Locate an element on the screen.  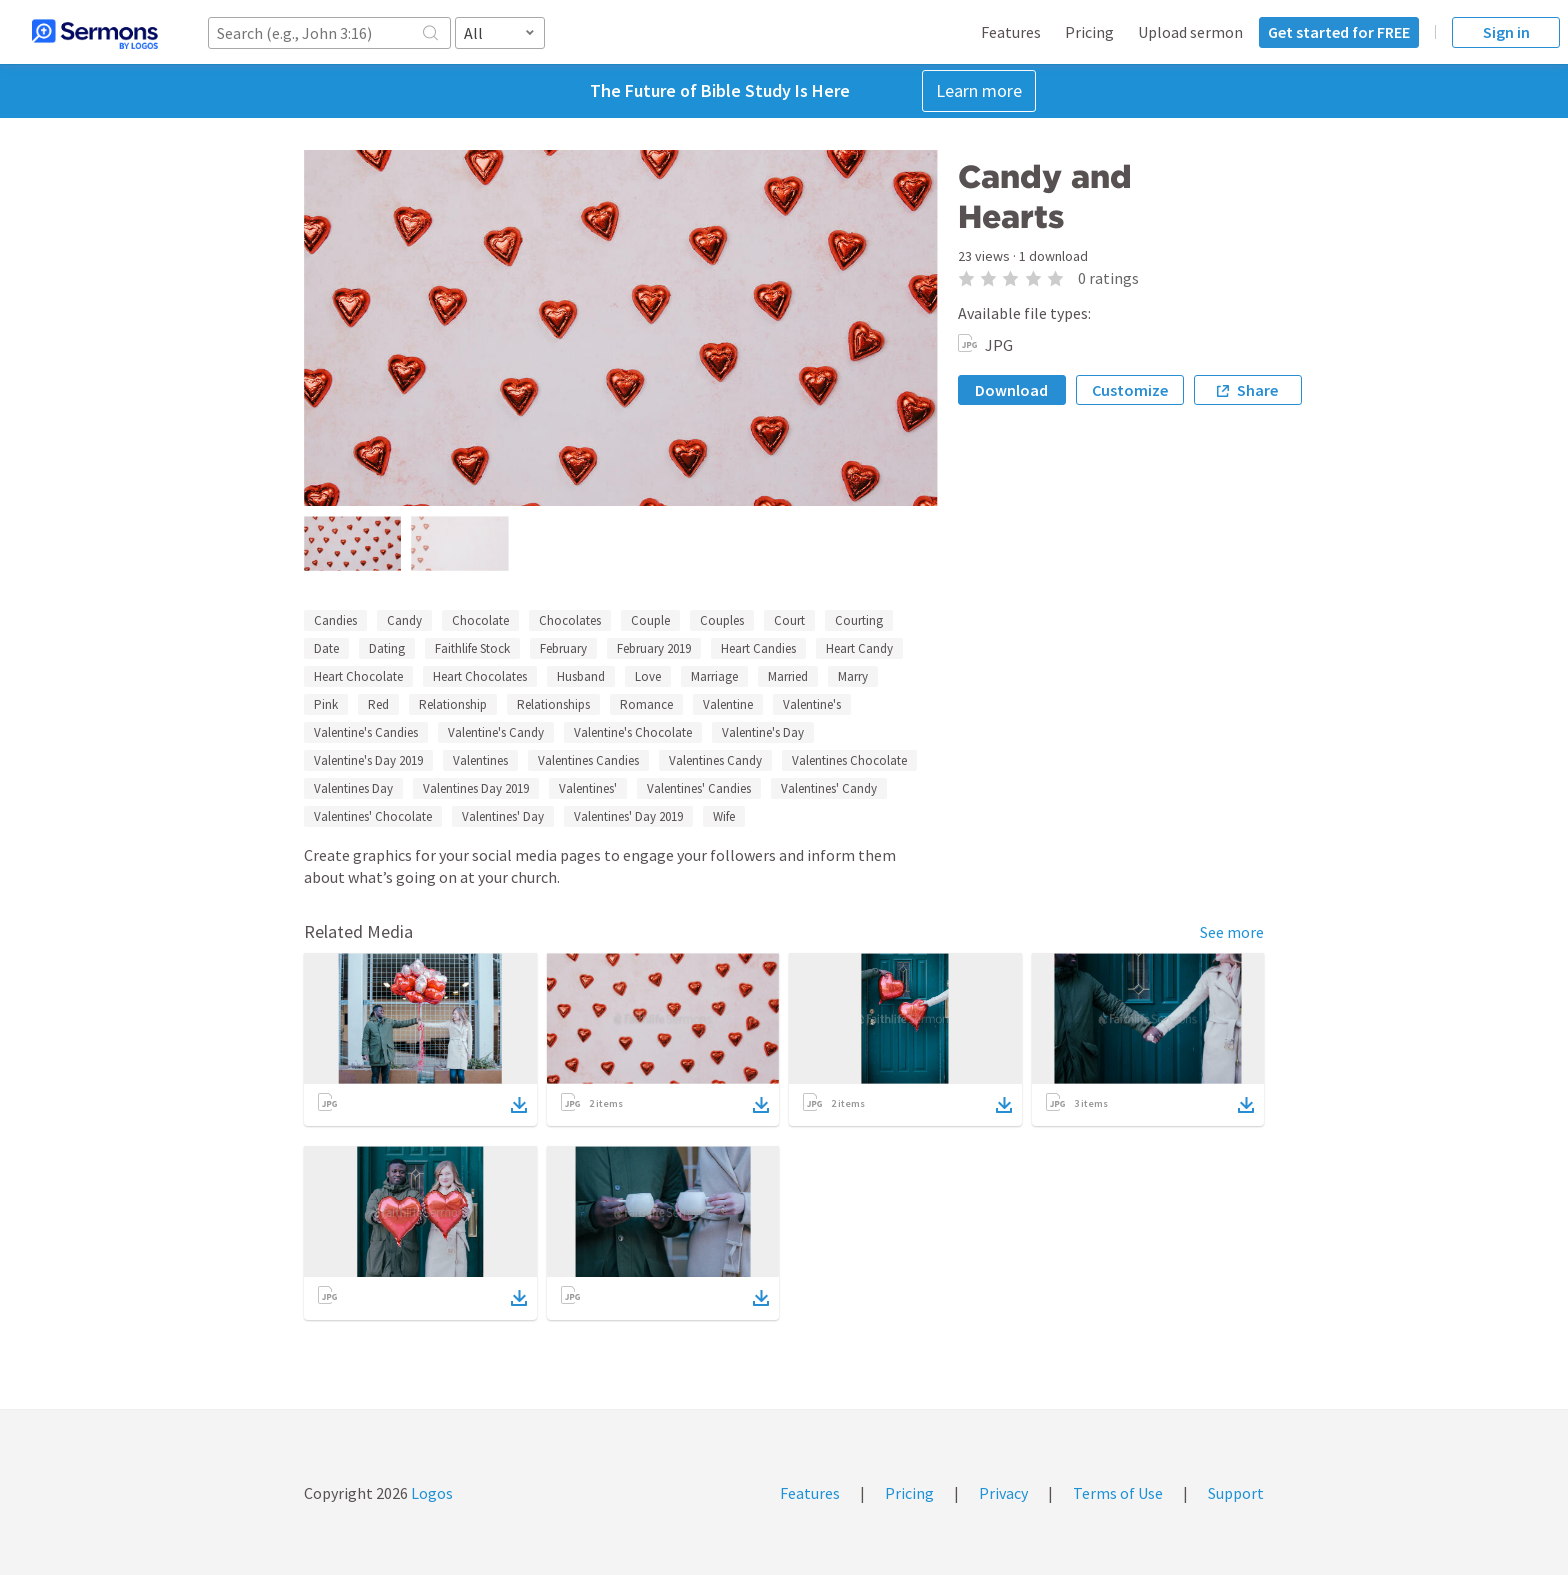
Heart Chocolates is located at coordinates (480, 676).